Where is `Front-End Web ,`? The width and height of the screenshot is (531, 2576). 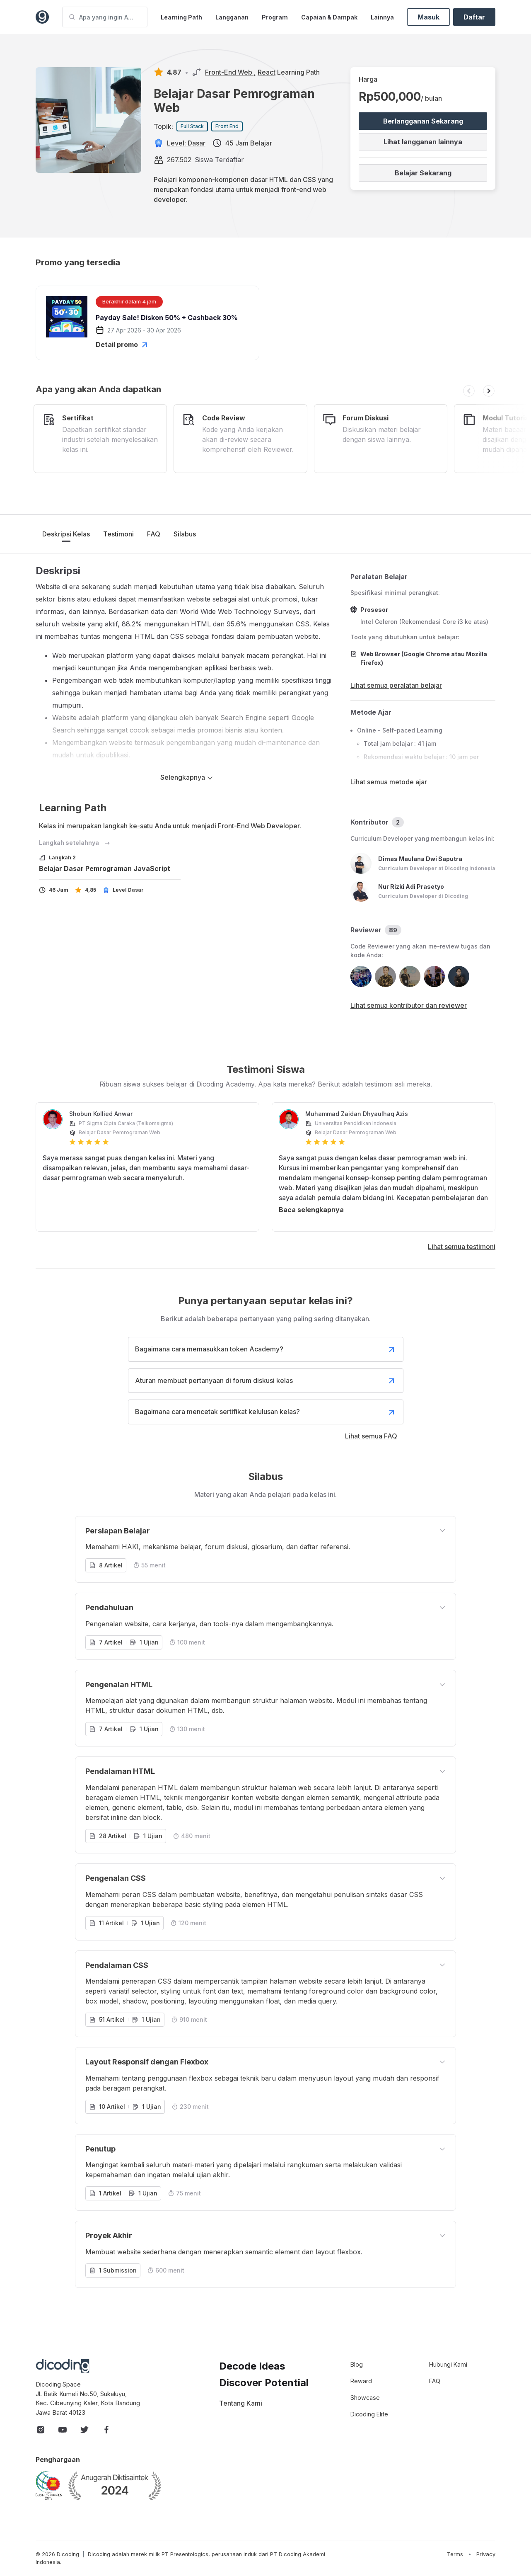 Front-End Web , is located at coordinates (230, 72).